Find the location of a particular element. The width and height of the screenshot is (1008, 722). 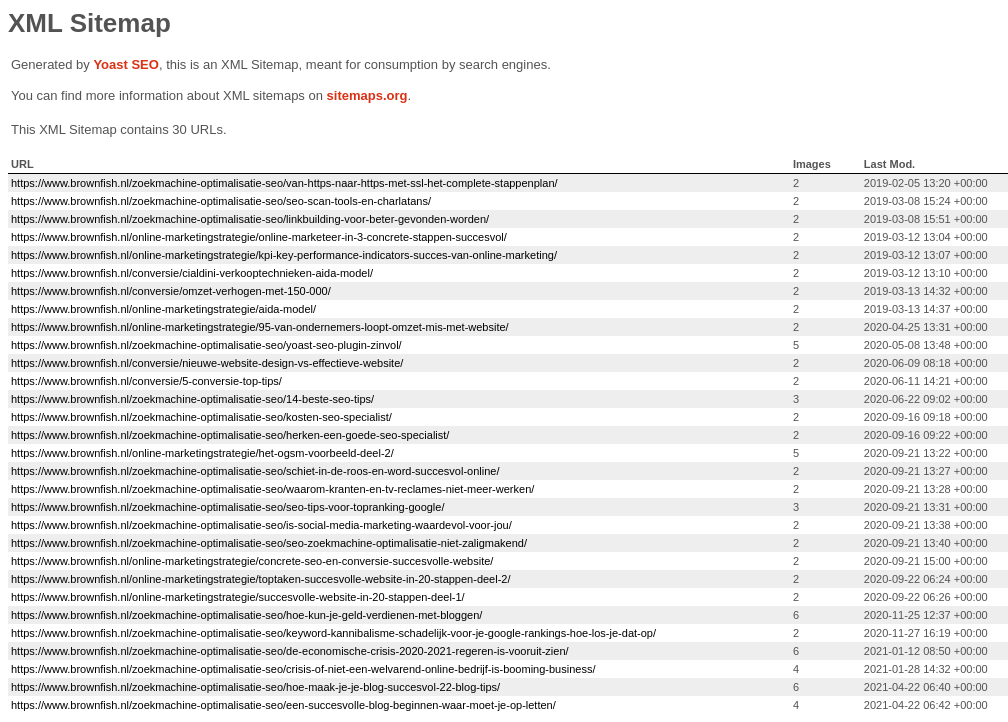

https://www.brownfish.nl/online-marketingstrategie/concrete-seo-en-conversie-succesvolle-website/ is located at coordinates (252, 561).